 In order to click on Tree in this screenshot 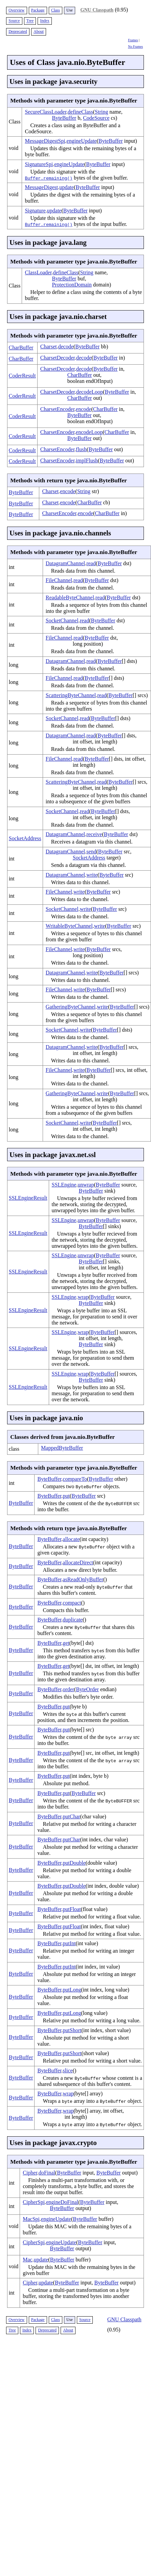, I will do `click(30, 21)`.